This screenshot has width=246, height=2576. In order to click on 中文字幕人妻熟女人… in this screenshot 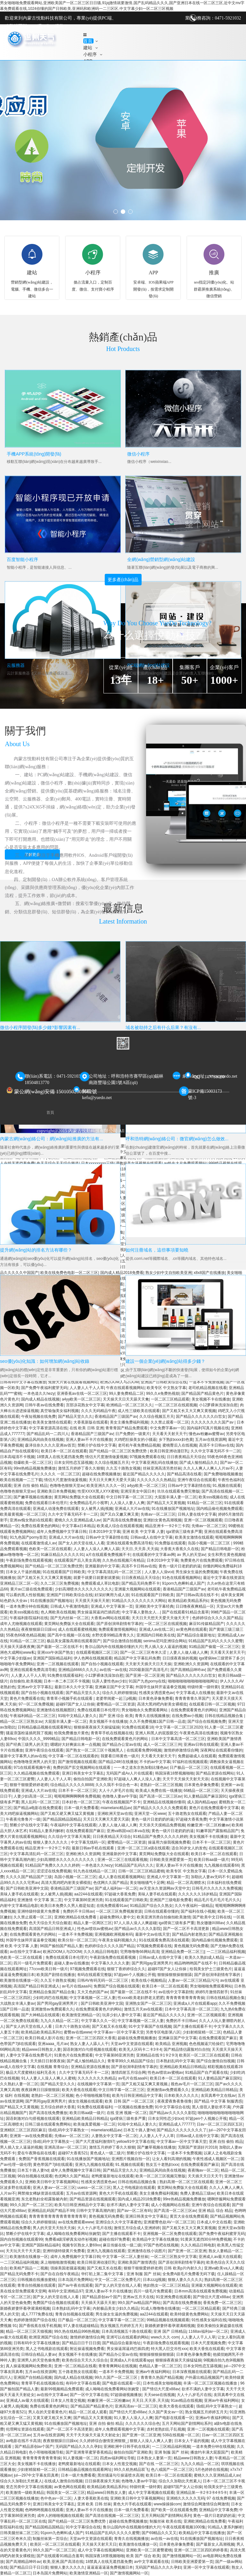, I will do `click(141, 1612)`.